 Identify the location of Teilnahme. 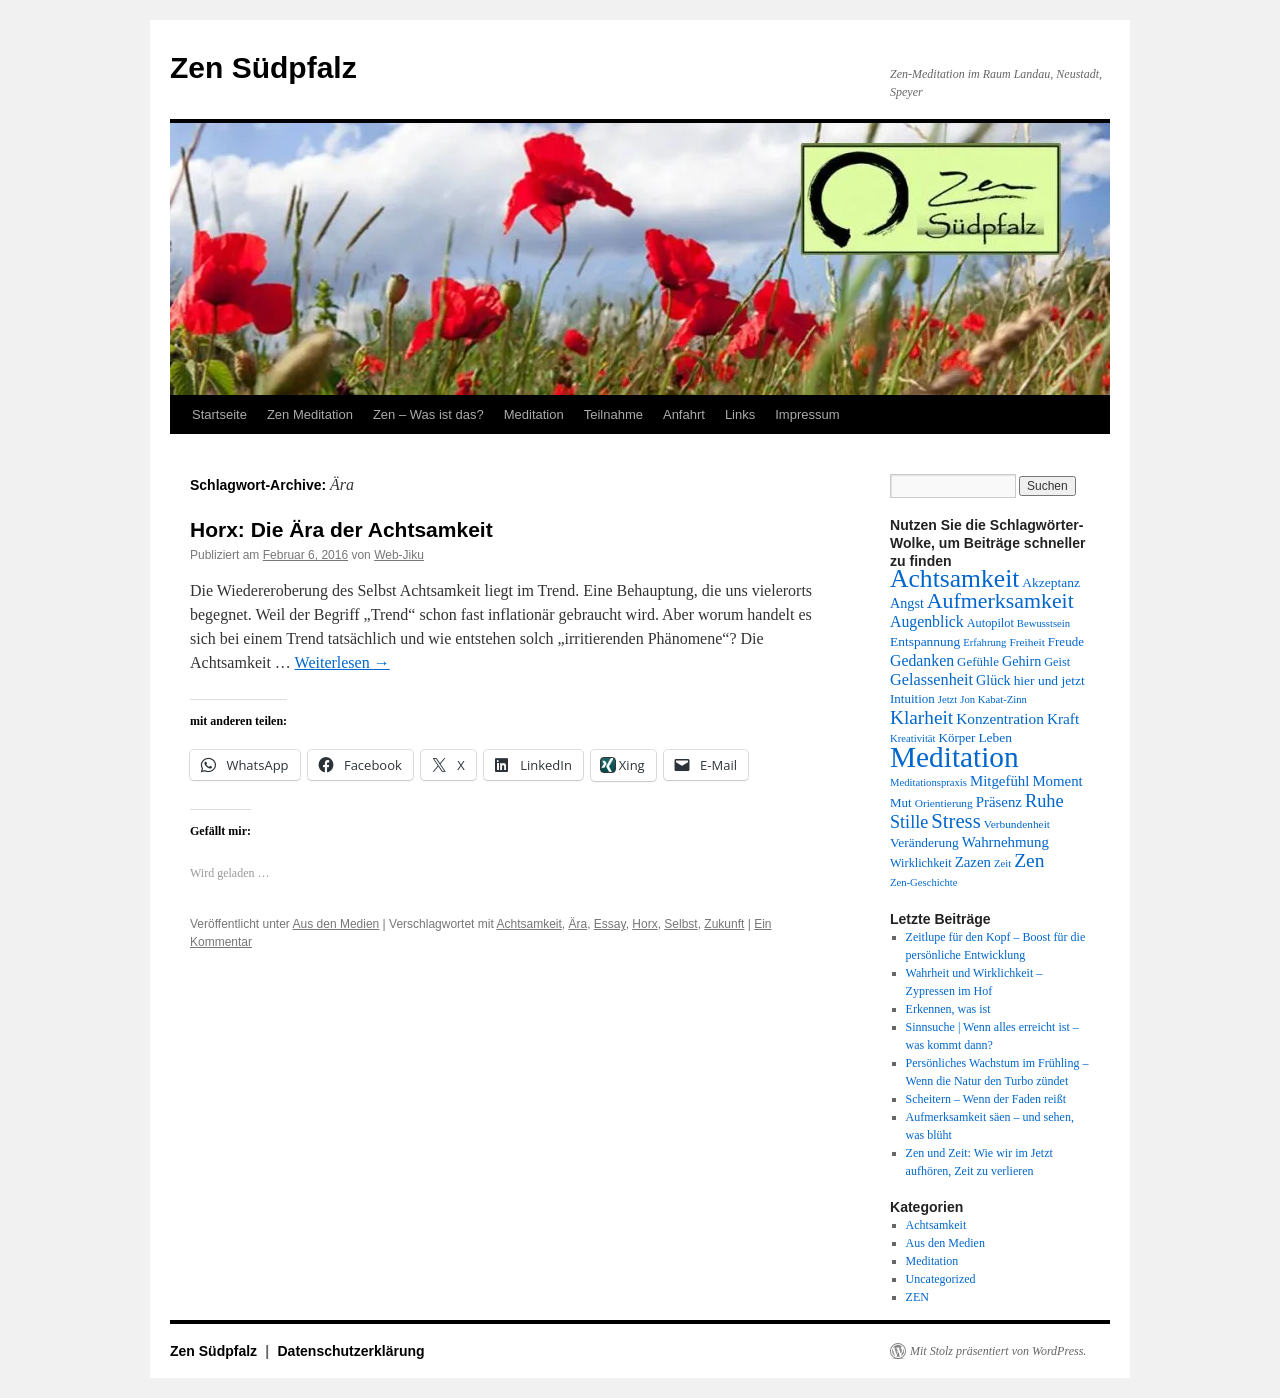
(613, 414).